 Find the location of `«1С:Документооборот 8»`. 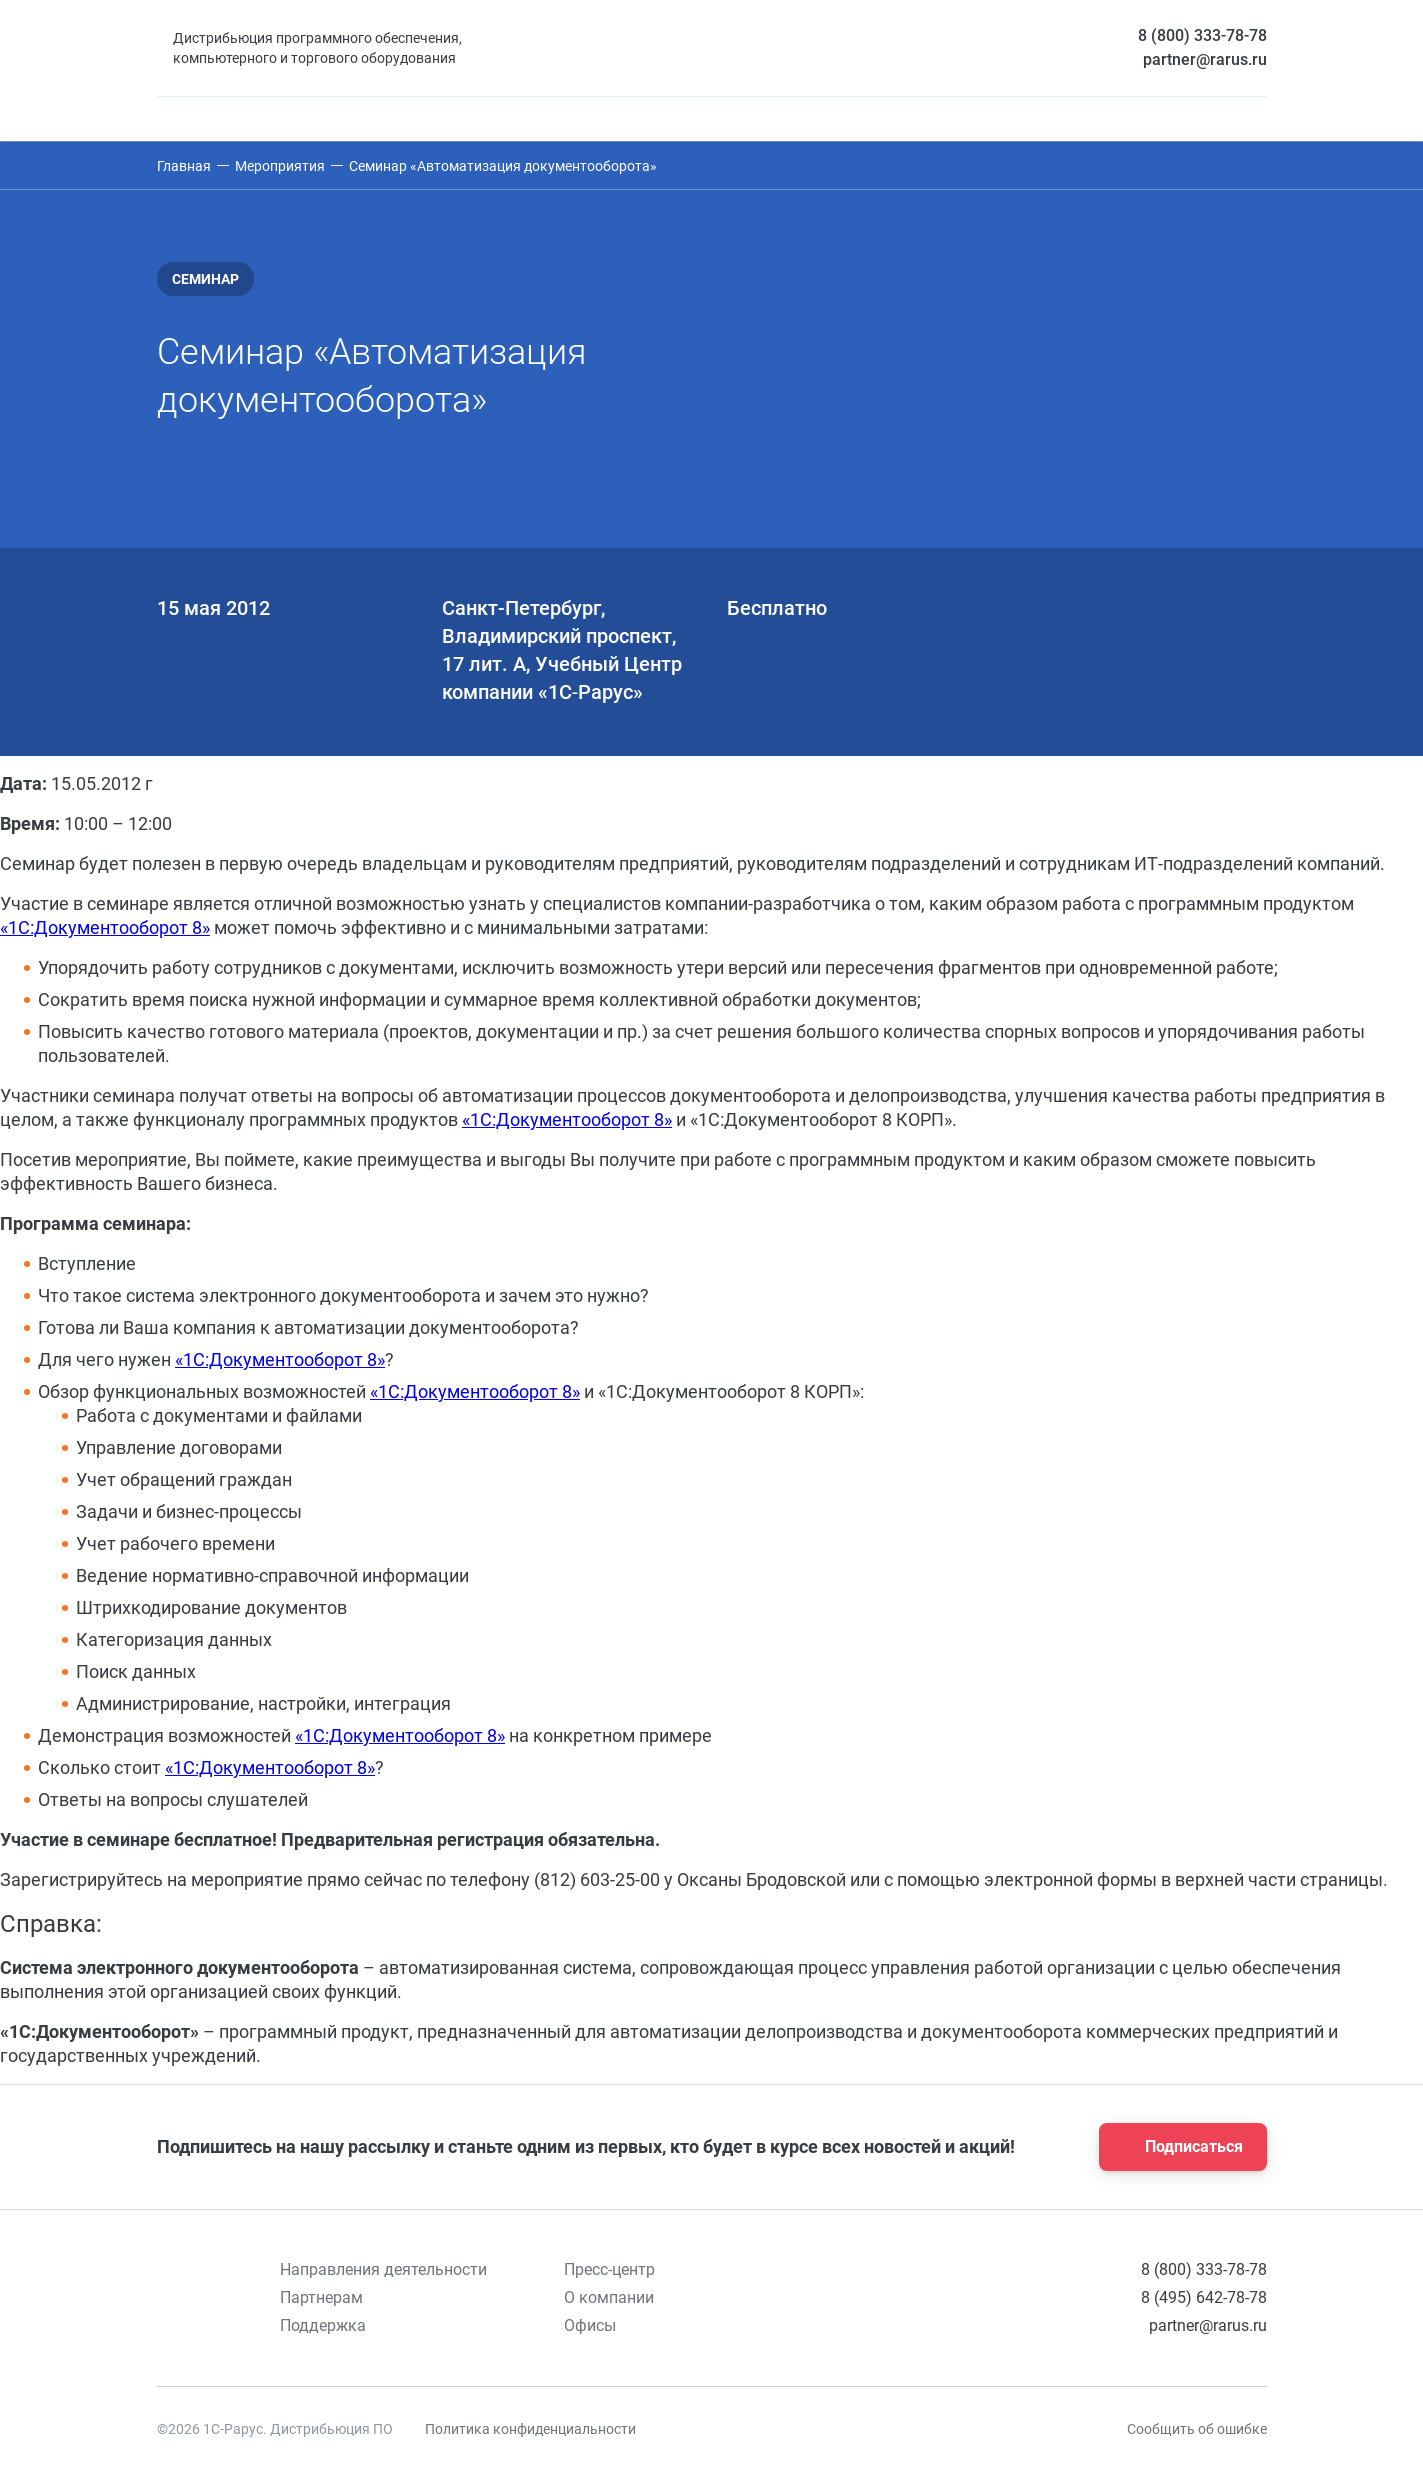

«1С:Документооборот 8» is located at coordinates (105, 927).